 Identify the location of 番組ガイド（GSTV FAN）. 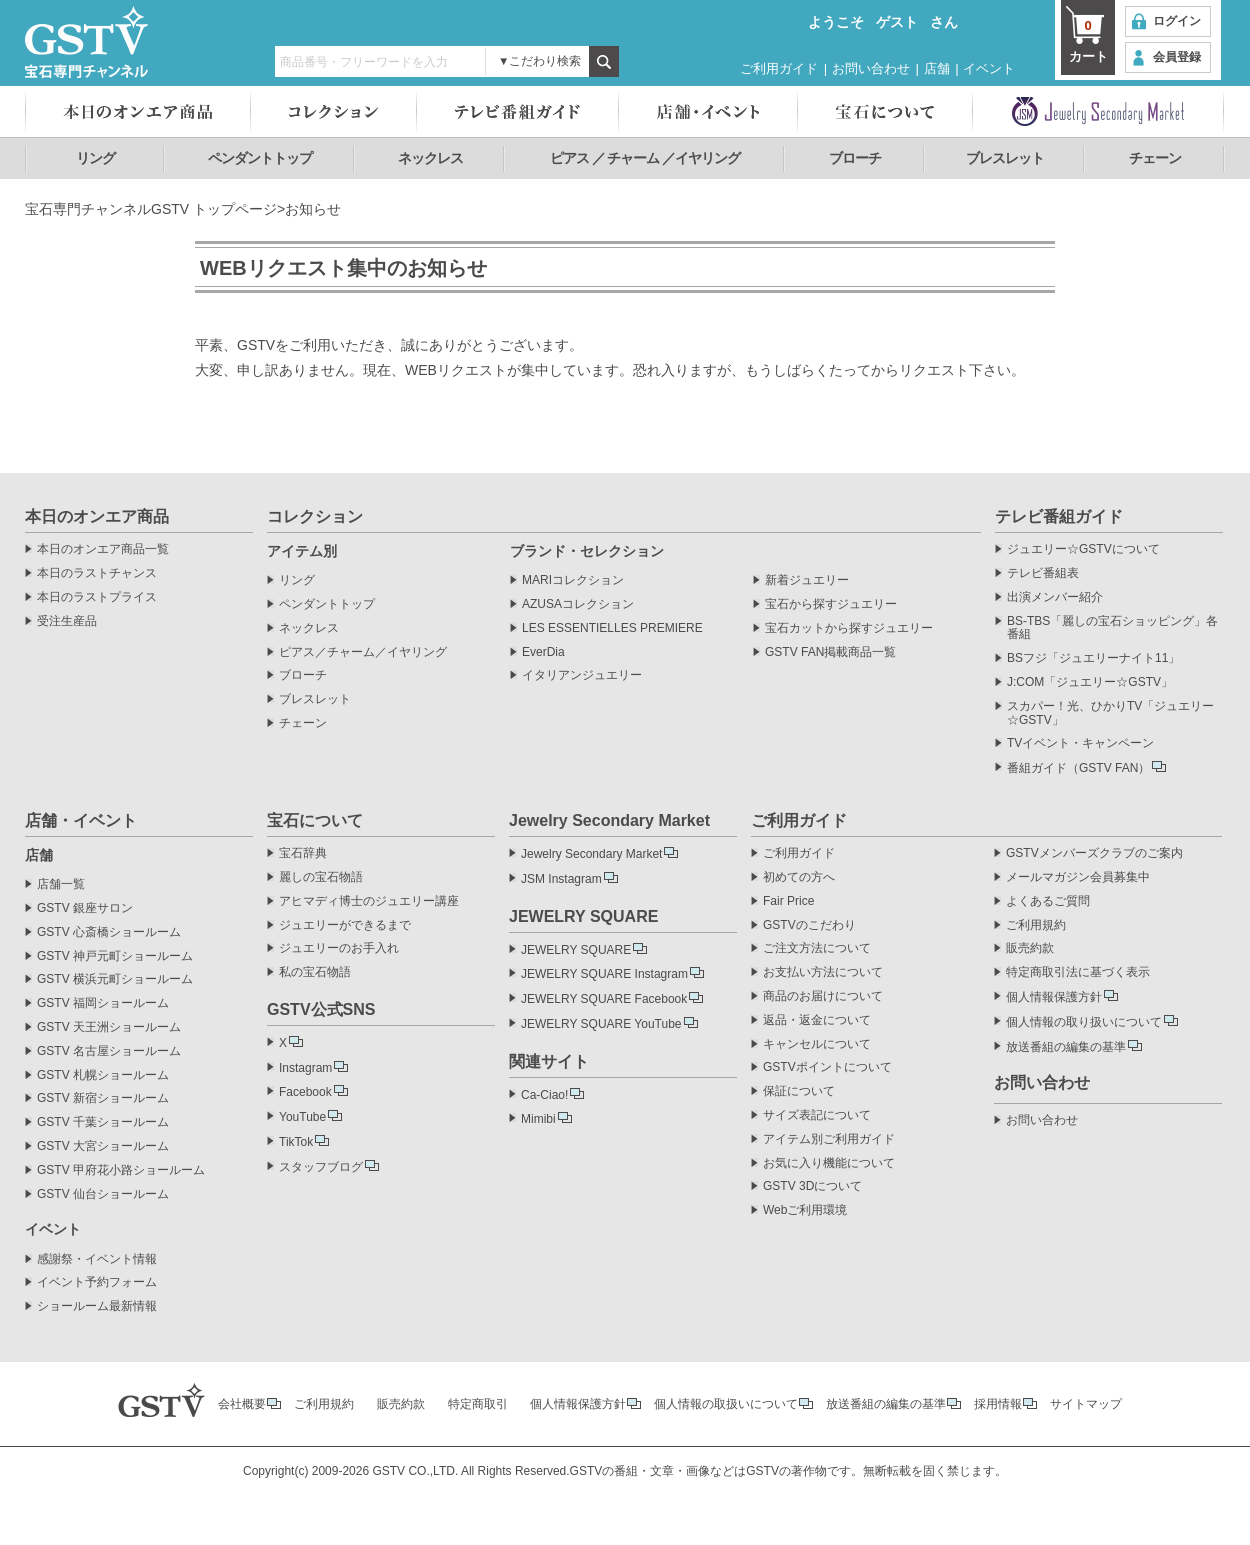
(1078, 768).